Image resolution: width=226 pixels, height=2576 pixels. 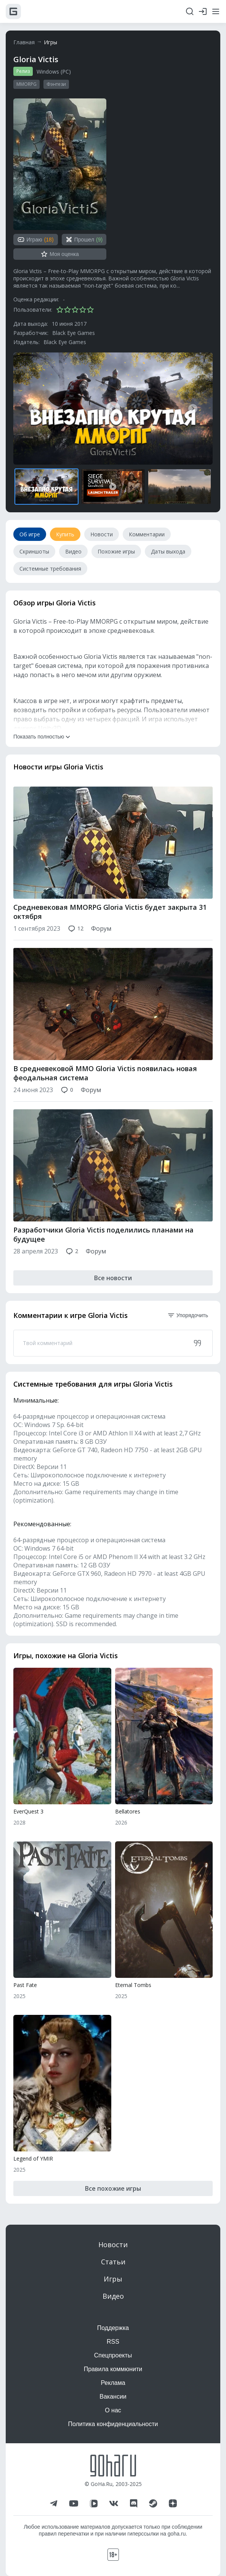 What do you see at coordinates (24, 42) in the screenshot?
I see `Главная` at bounding box center [24, 42].